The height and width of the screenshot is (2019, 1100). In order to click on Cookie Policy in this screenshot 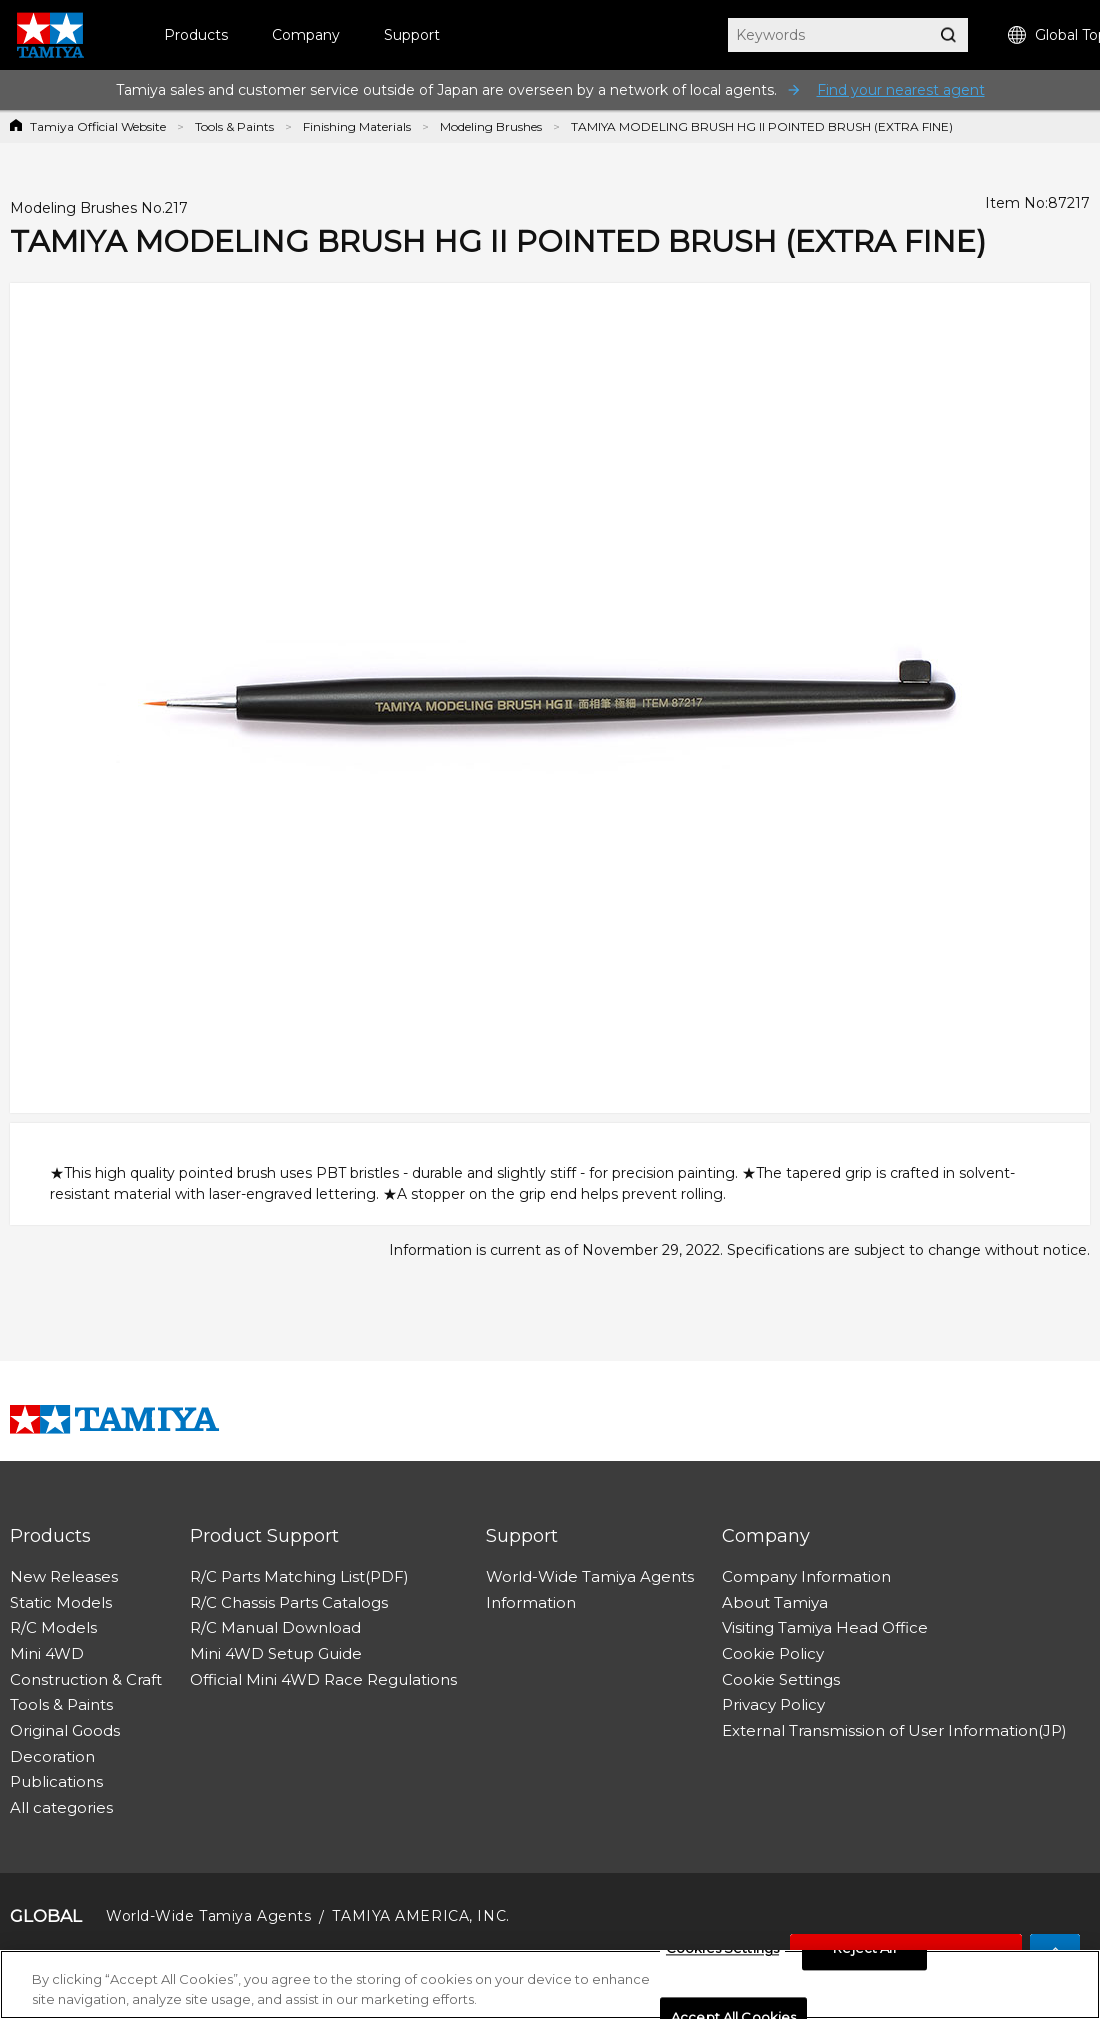, I will do `click(773, 1653)`.